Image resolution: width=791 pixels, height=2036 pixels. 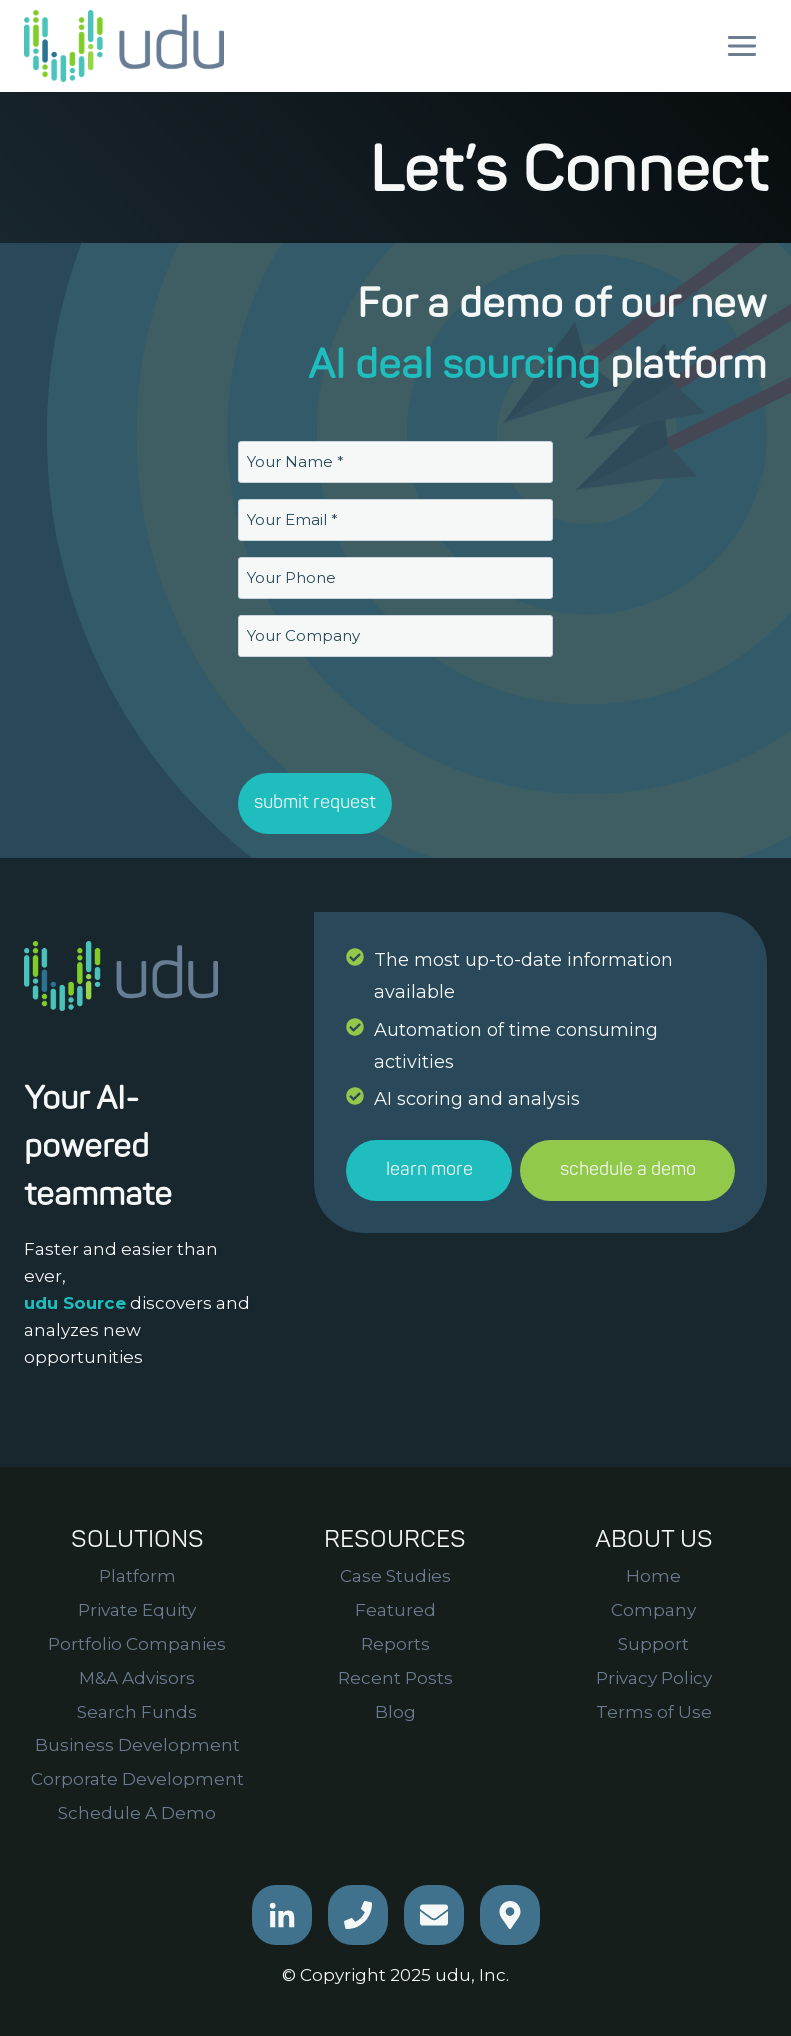 What do you see at coordinates (395, 1712) in the screenshot?
I see `Blog` at bounding box center [395, 1712].